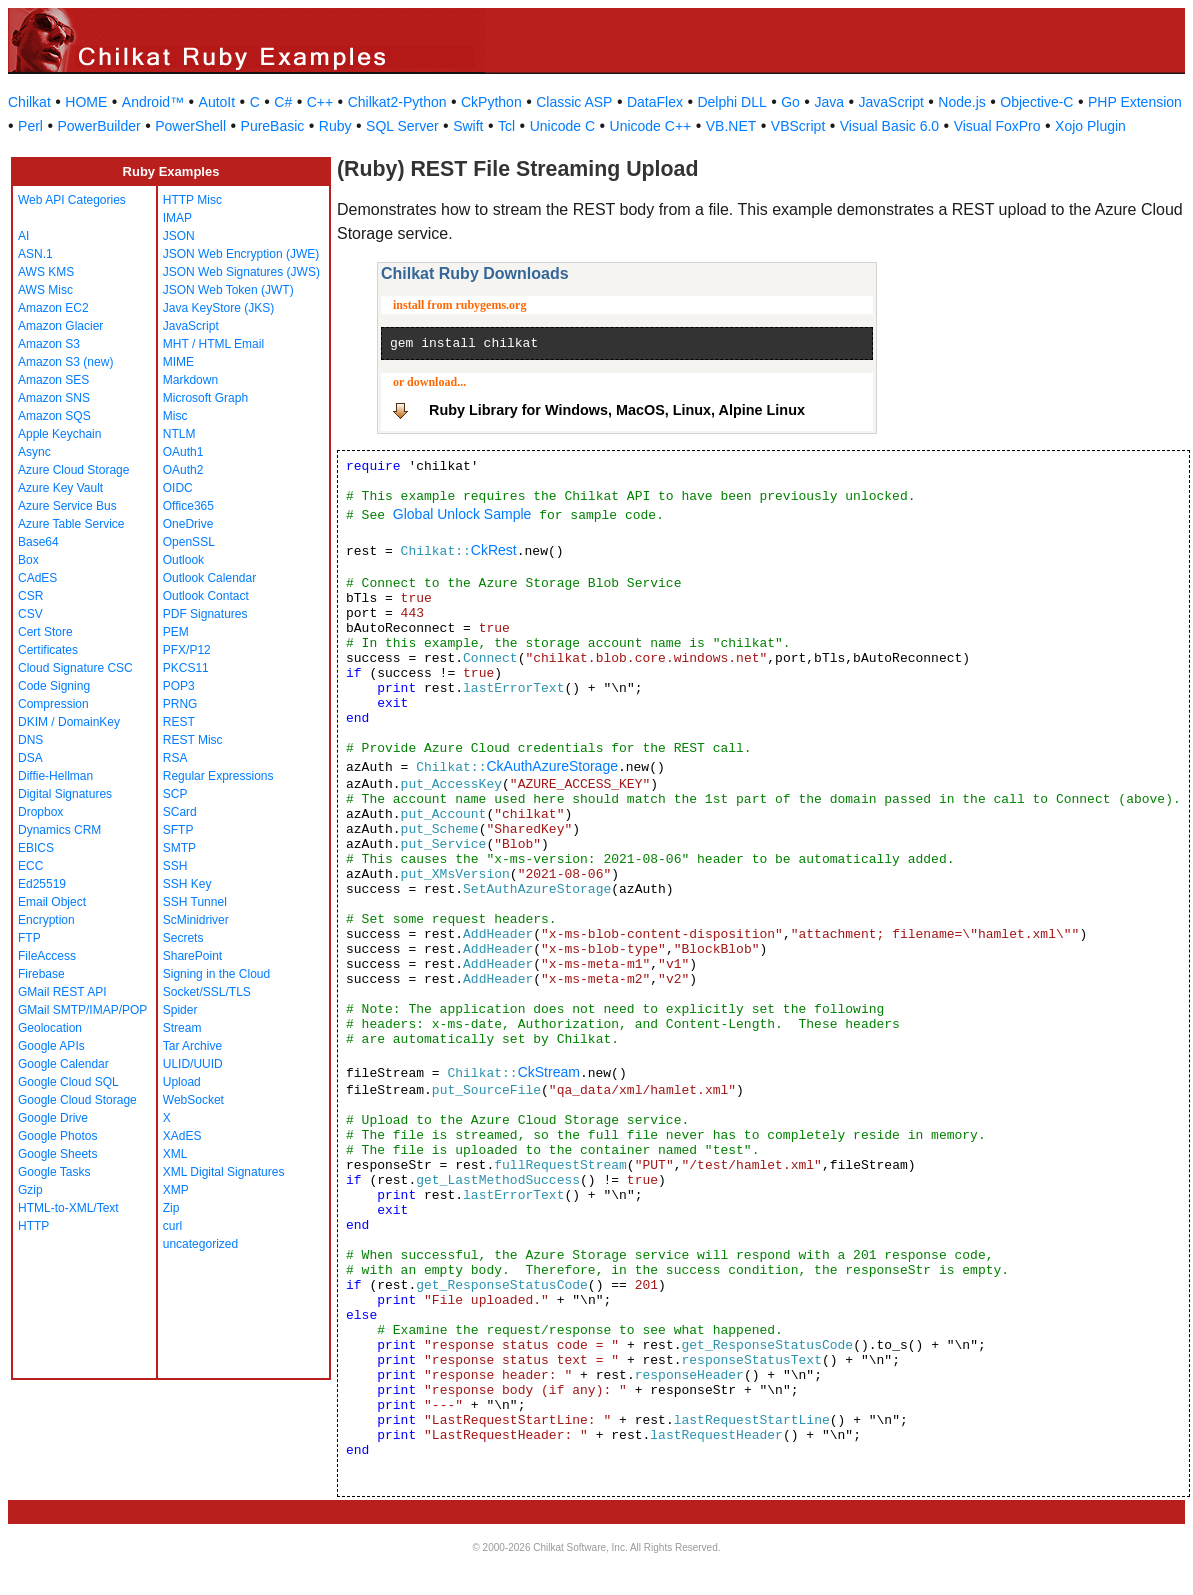  Describe the element at coordinates (494, 550) in the screenshot. I see `CkRest` at that location.